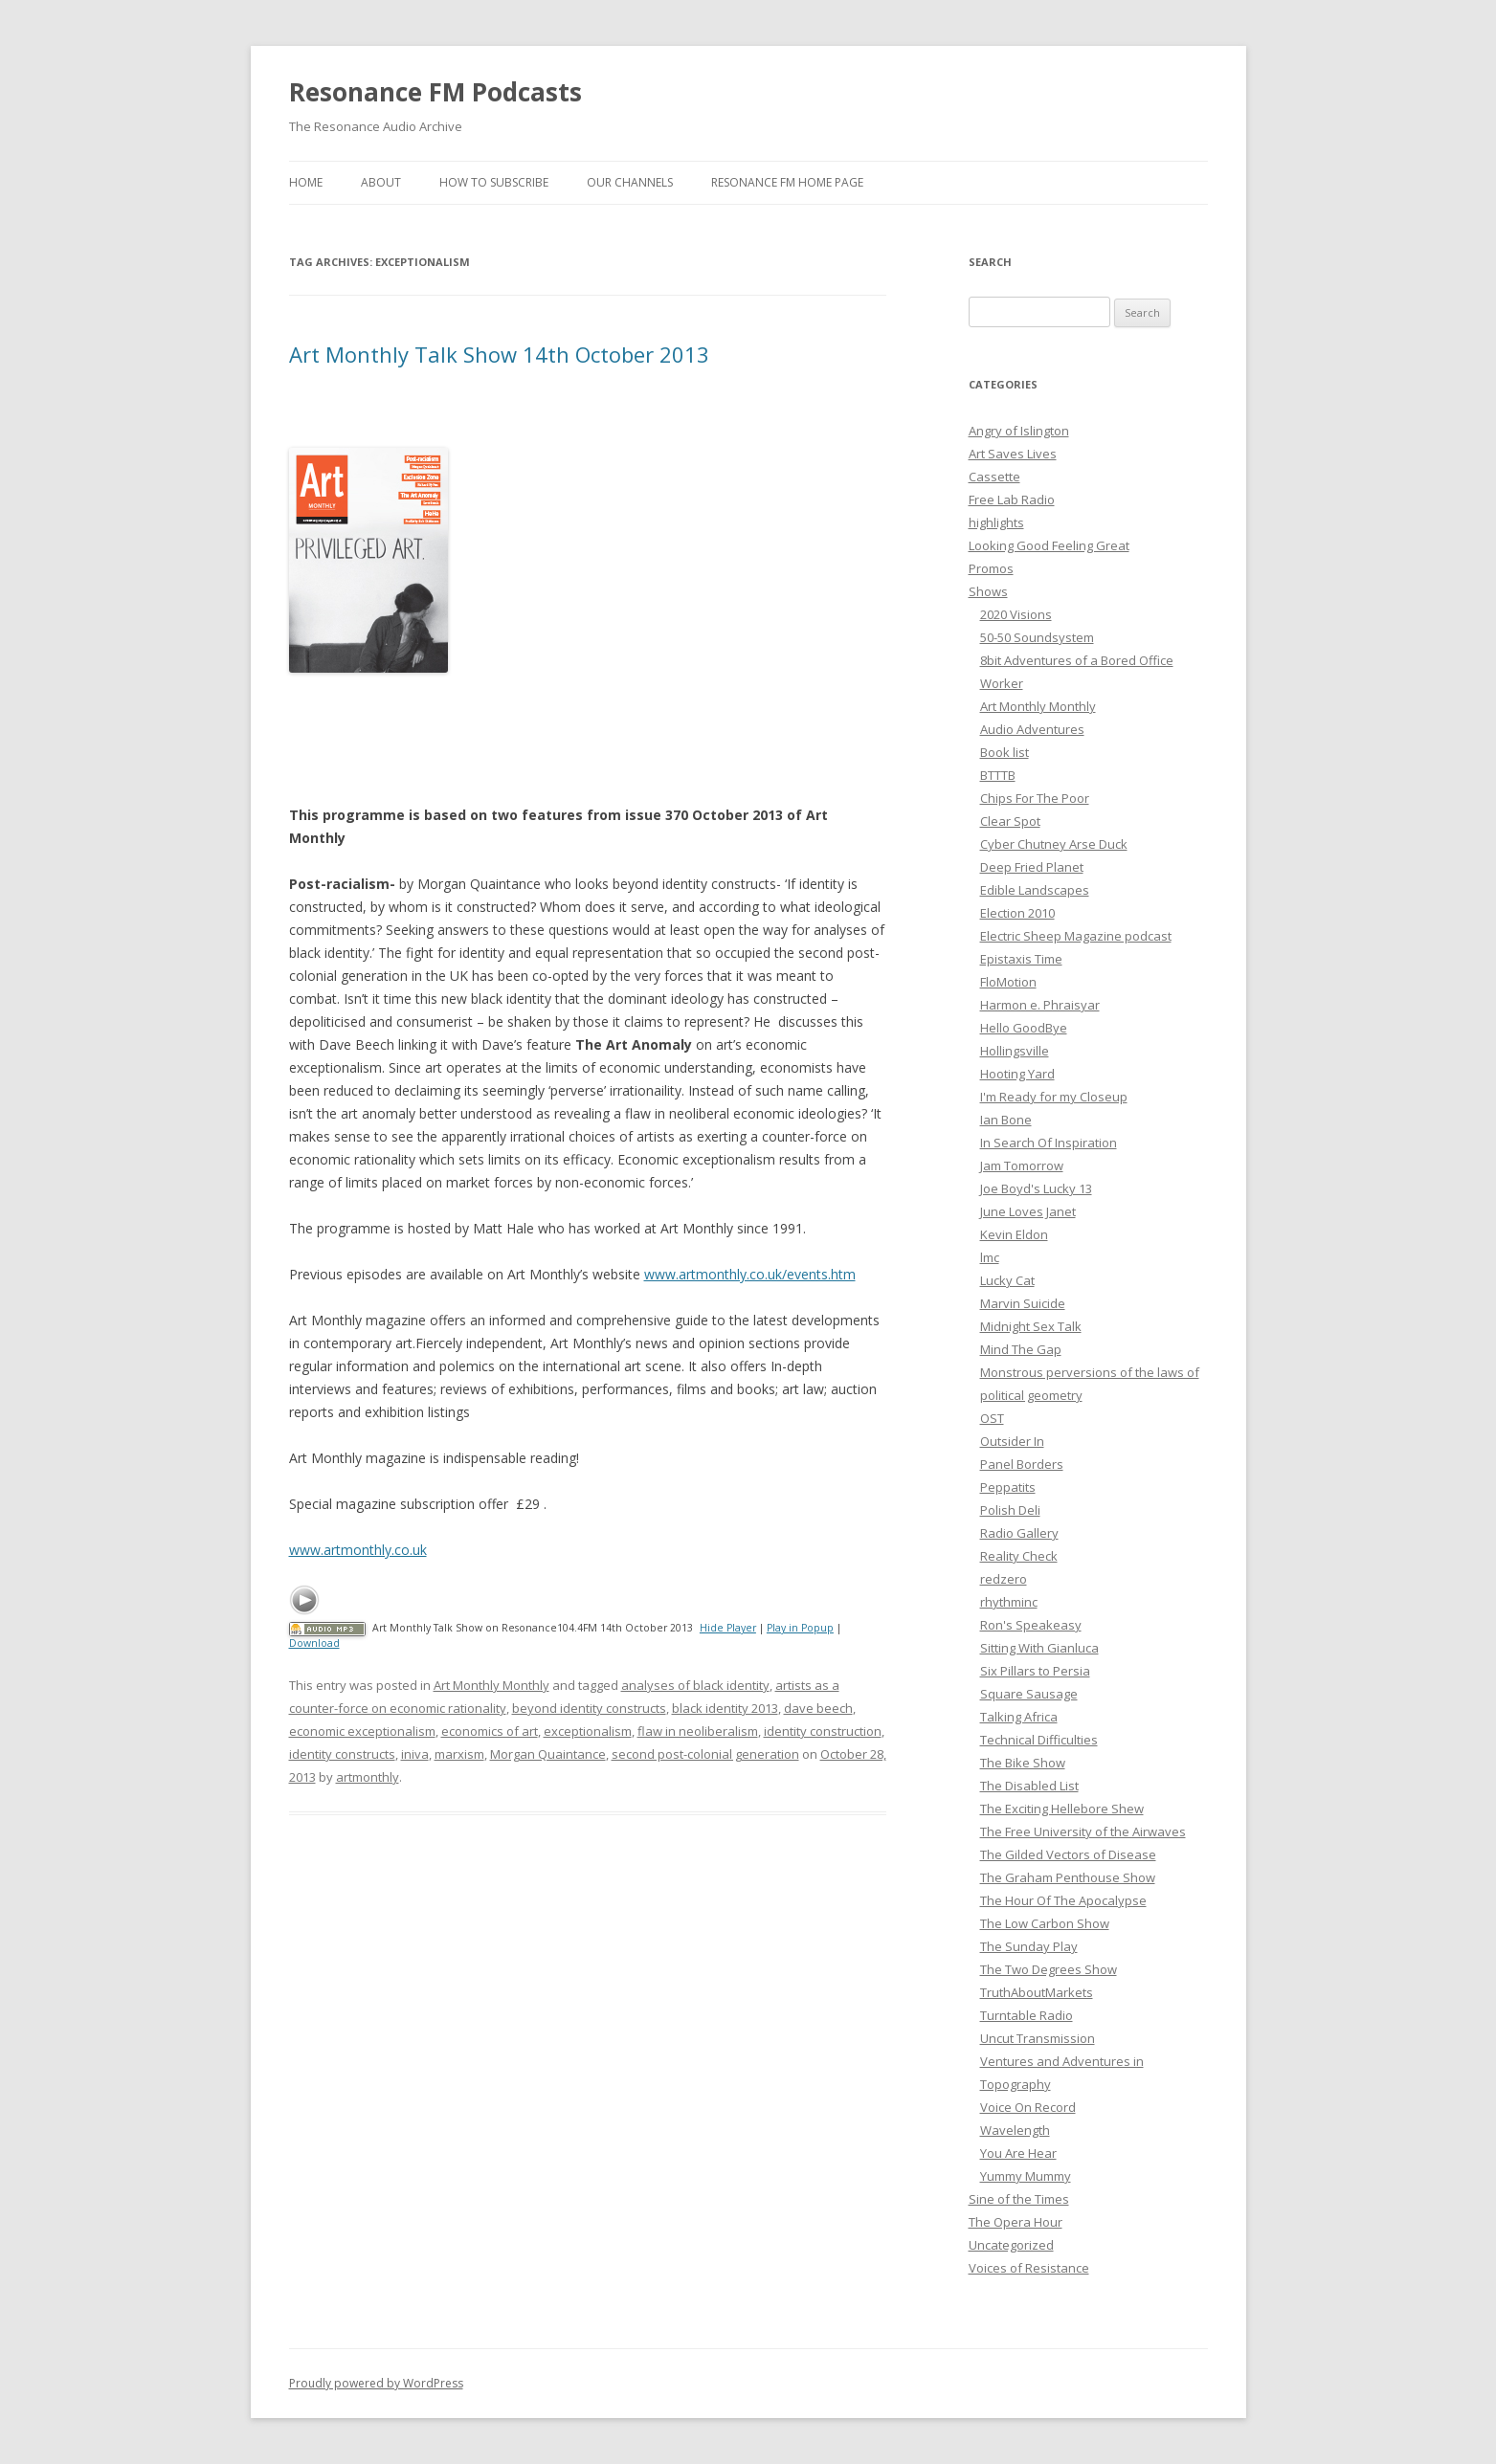  Describe the element at coordinates (1062, 1808) in the screenshot. I see `The Exciting Hellebore Shew` at that location.